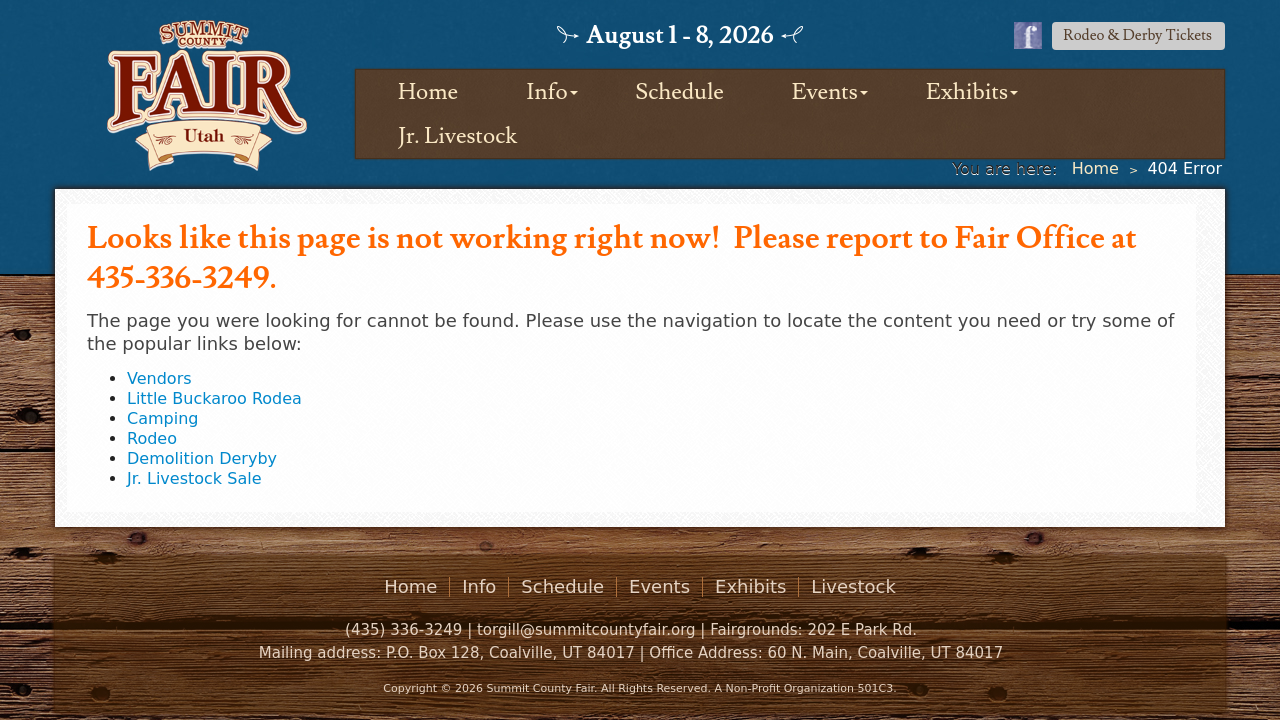 This screenshot has height=720, width=1280. What do you see at coordinates (853, 587) in the screenshot?
I see `Livestock` at bounding box center [853, 587].